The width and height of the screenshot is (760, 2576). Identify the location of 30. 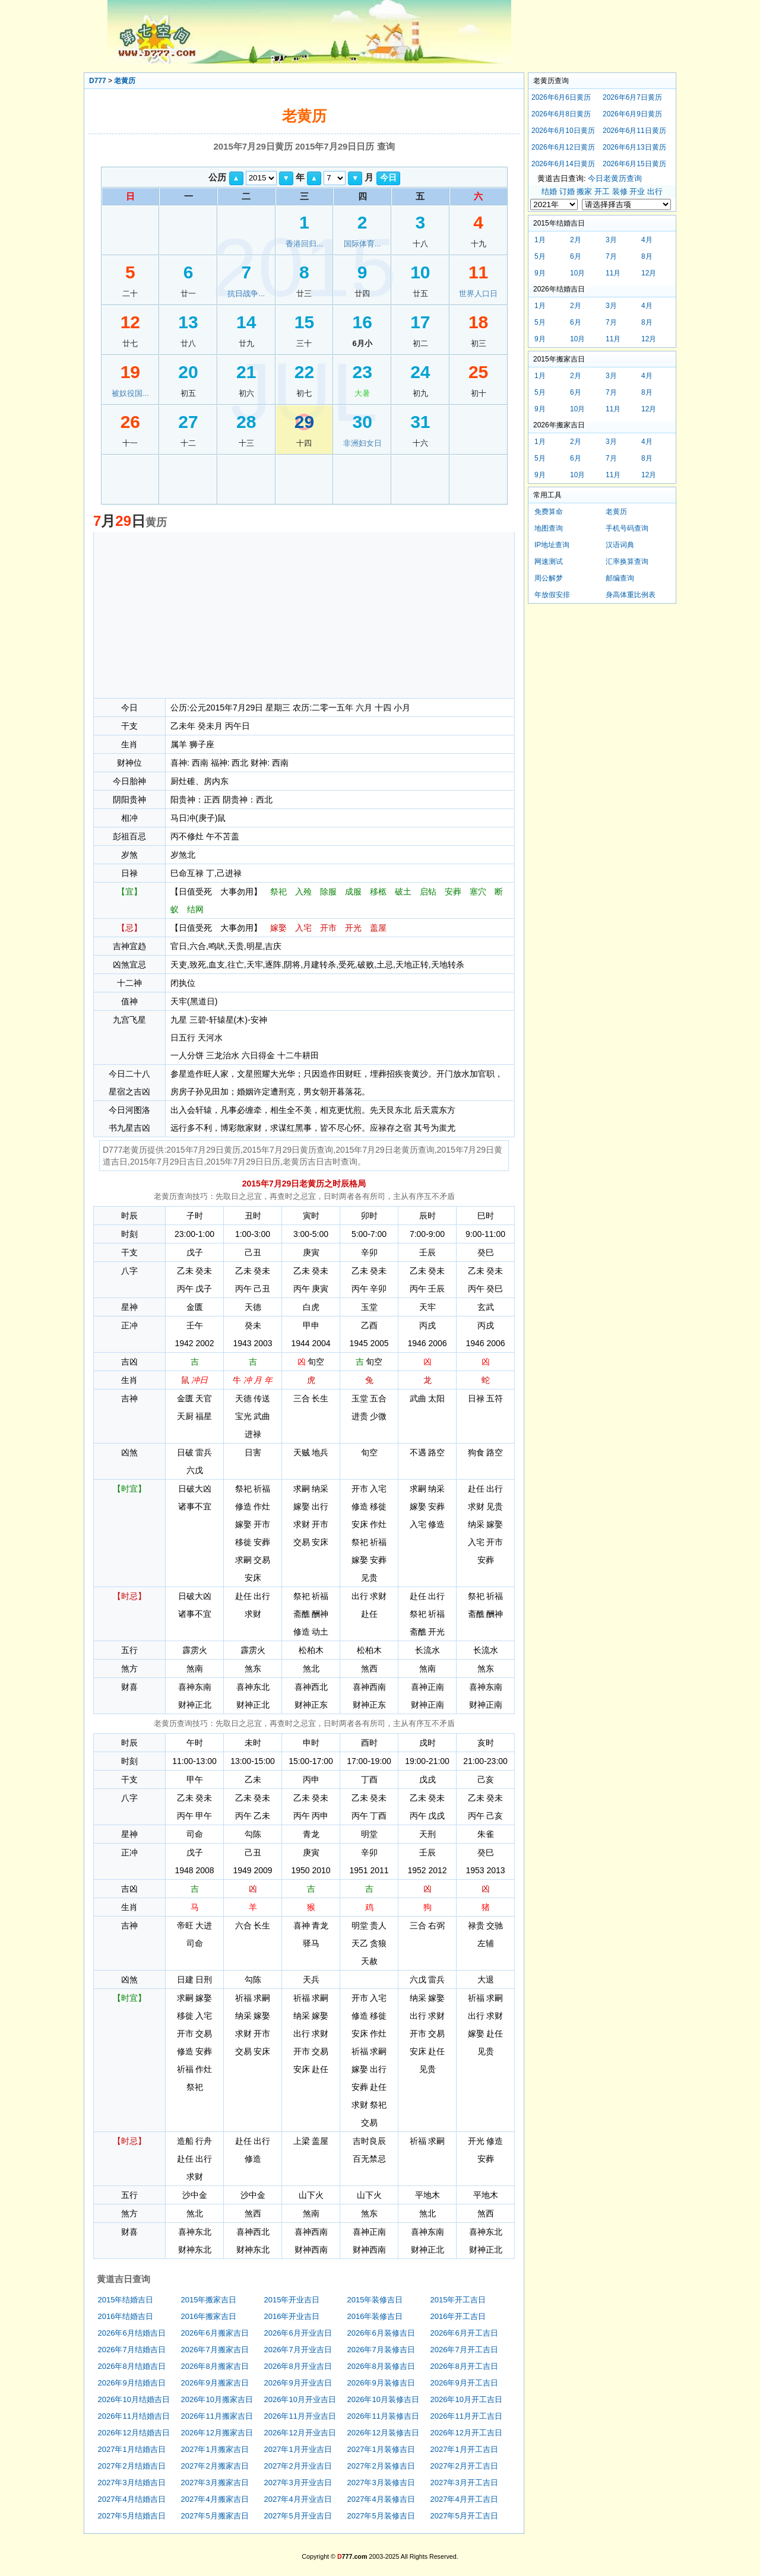
(362, 422).